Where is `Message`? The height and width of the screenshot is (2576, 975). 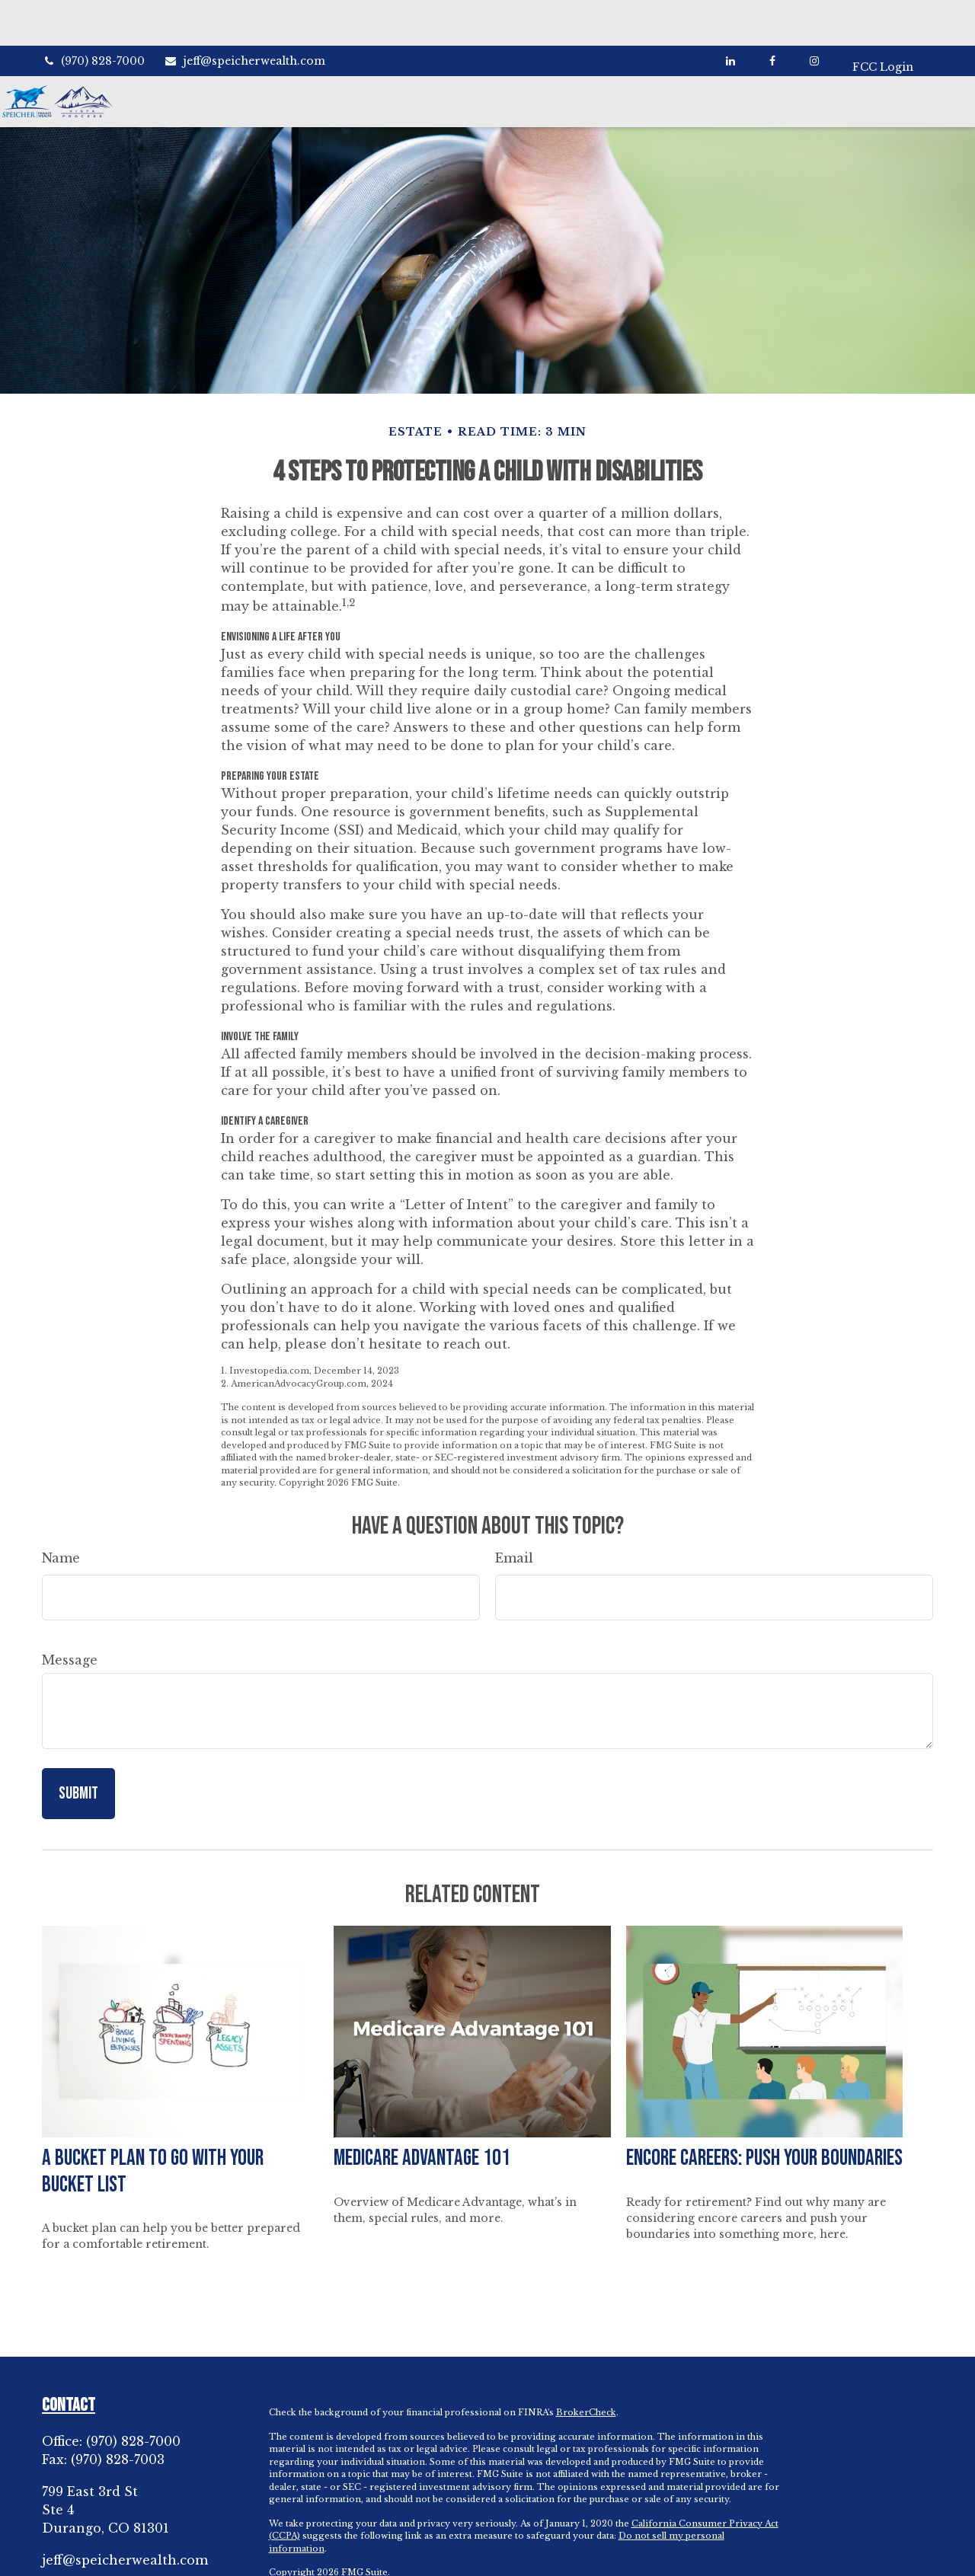
Message is located at coordinates (70, 1622).